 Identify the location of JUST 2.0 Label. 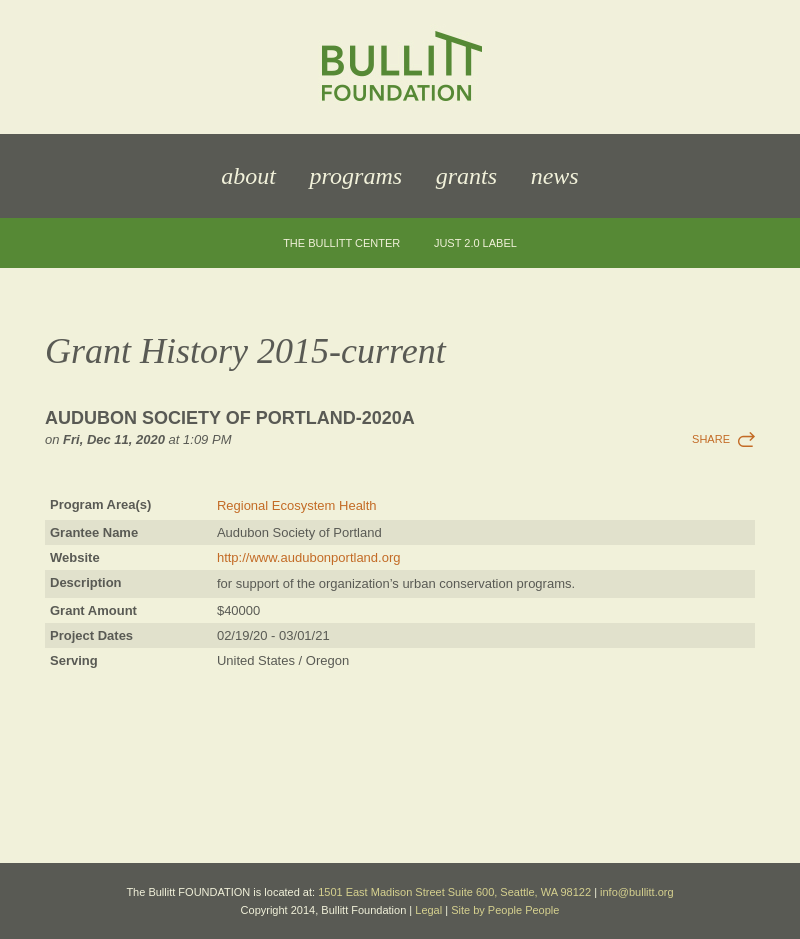
(475, 243).